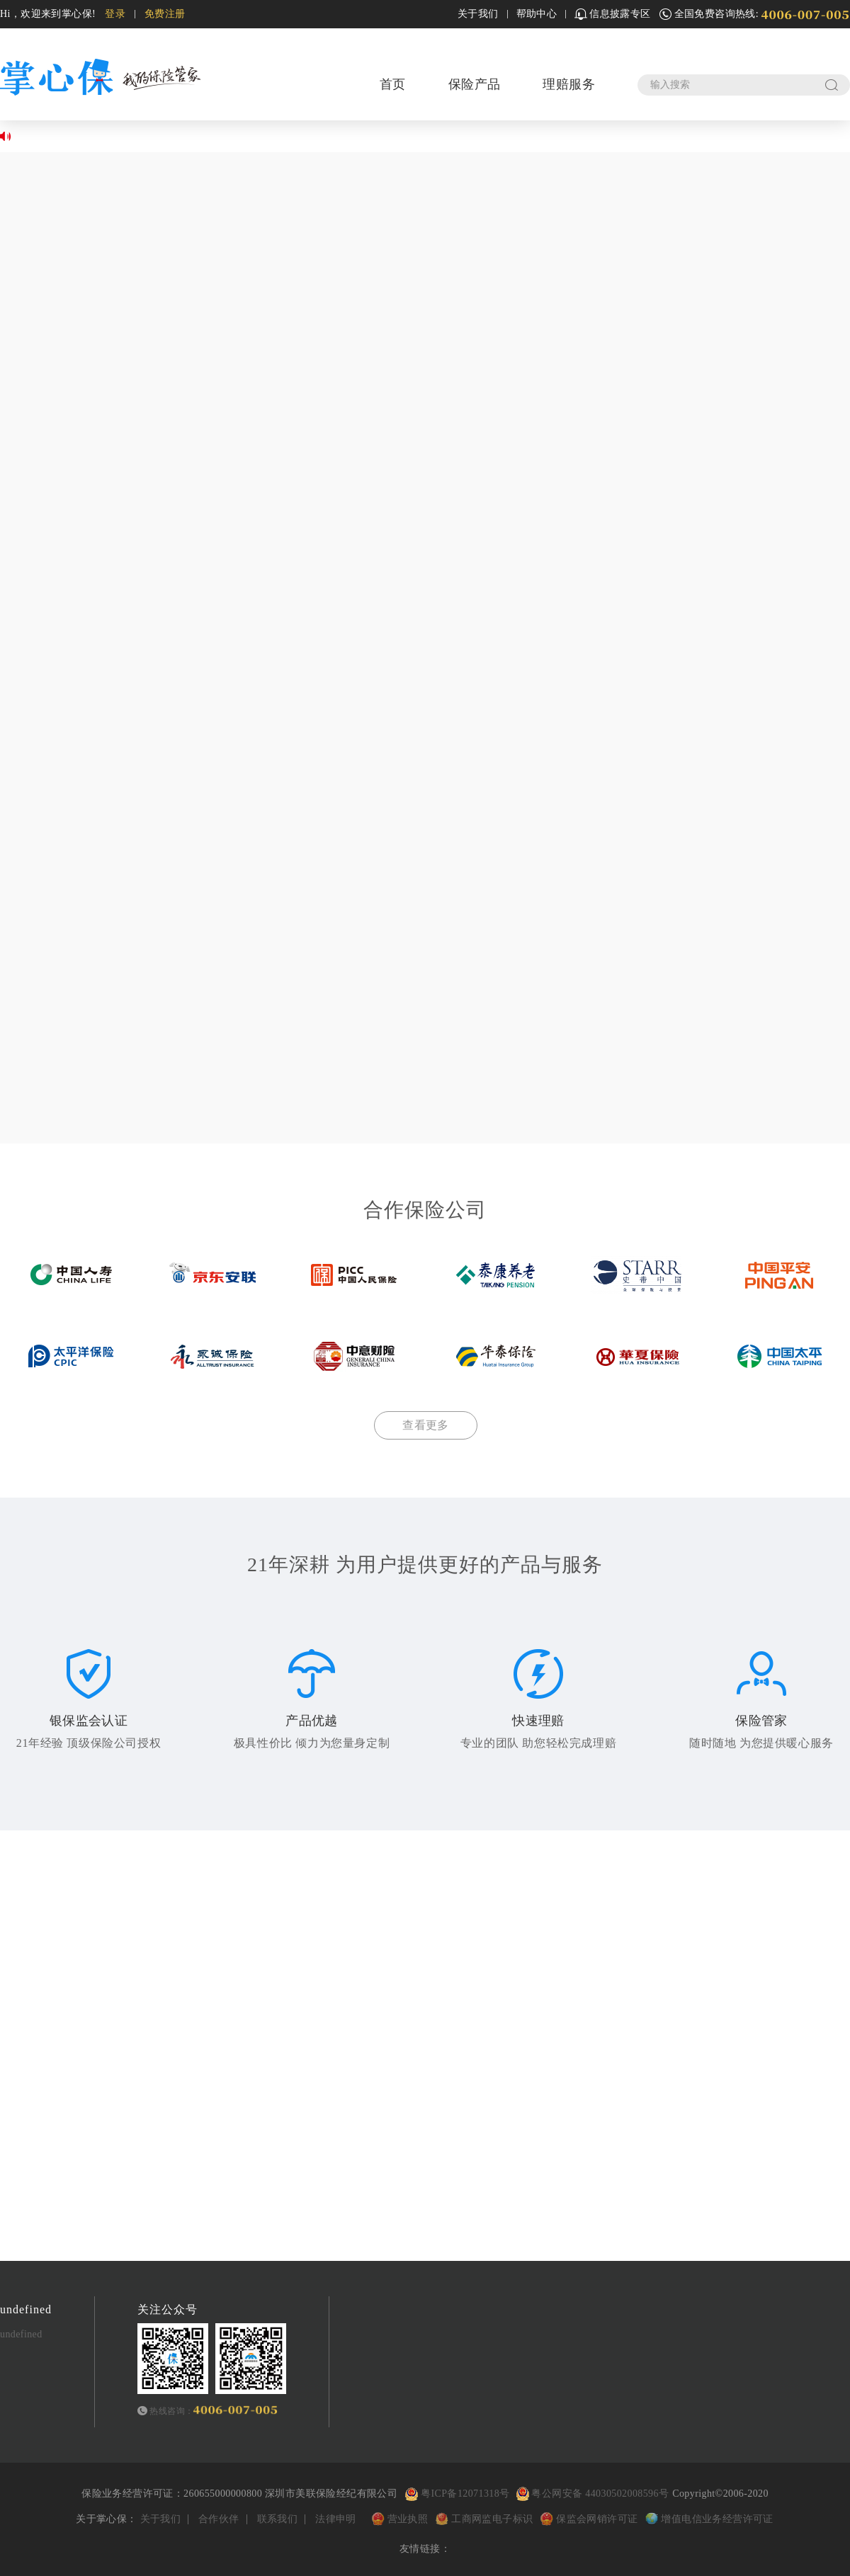 The width and height of the screenshot is (850, 2576). I want to click on 登录, so click(115, 13).